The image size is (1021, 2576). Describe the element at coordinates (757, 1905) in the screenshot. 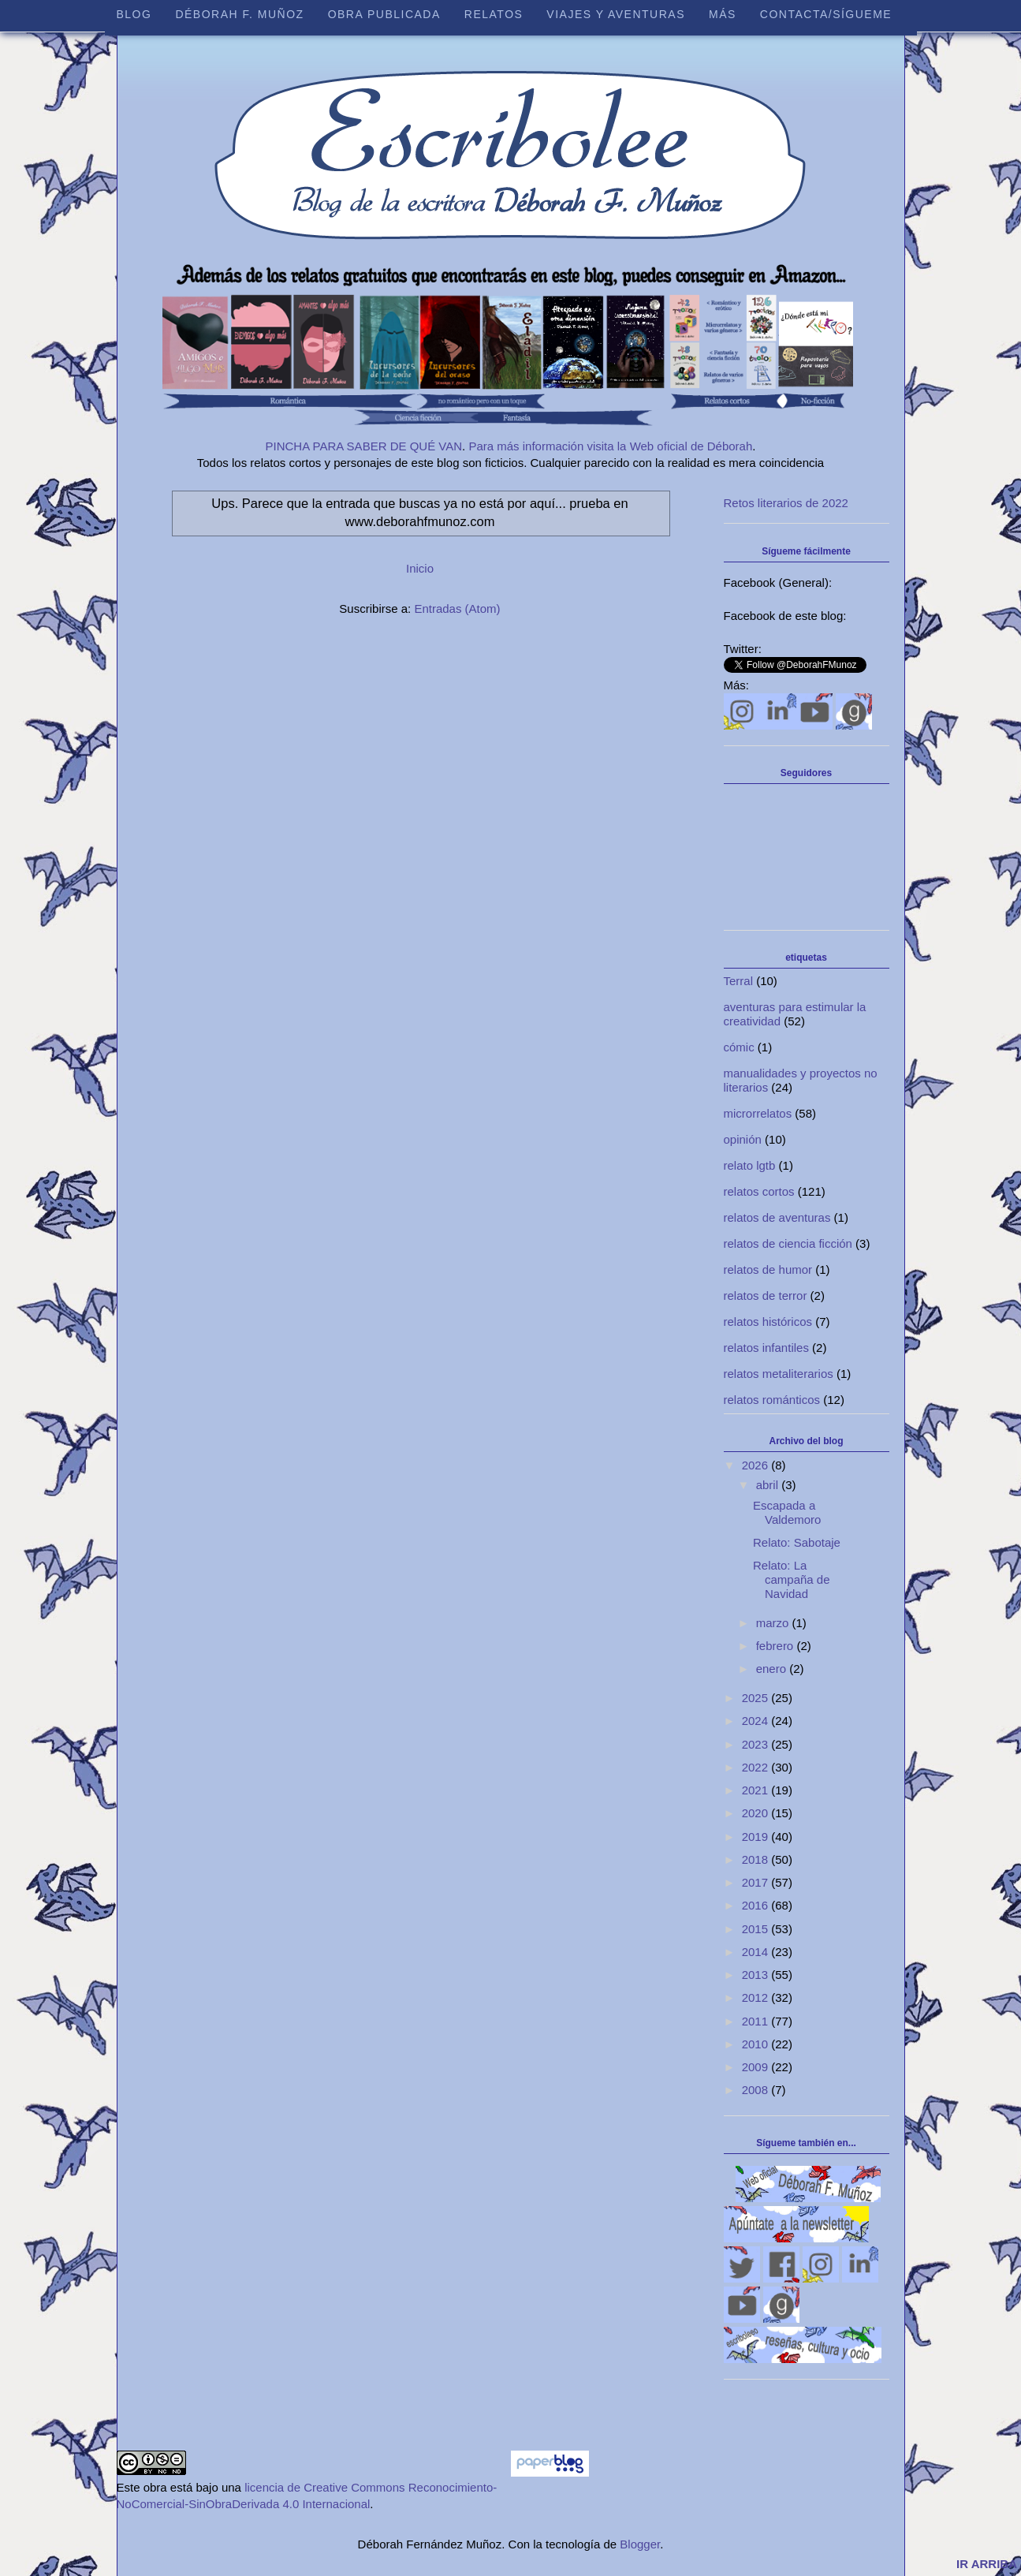

I see `2016` at that location.